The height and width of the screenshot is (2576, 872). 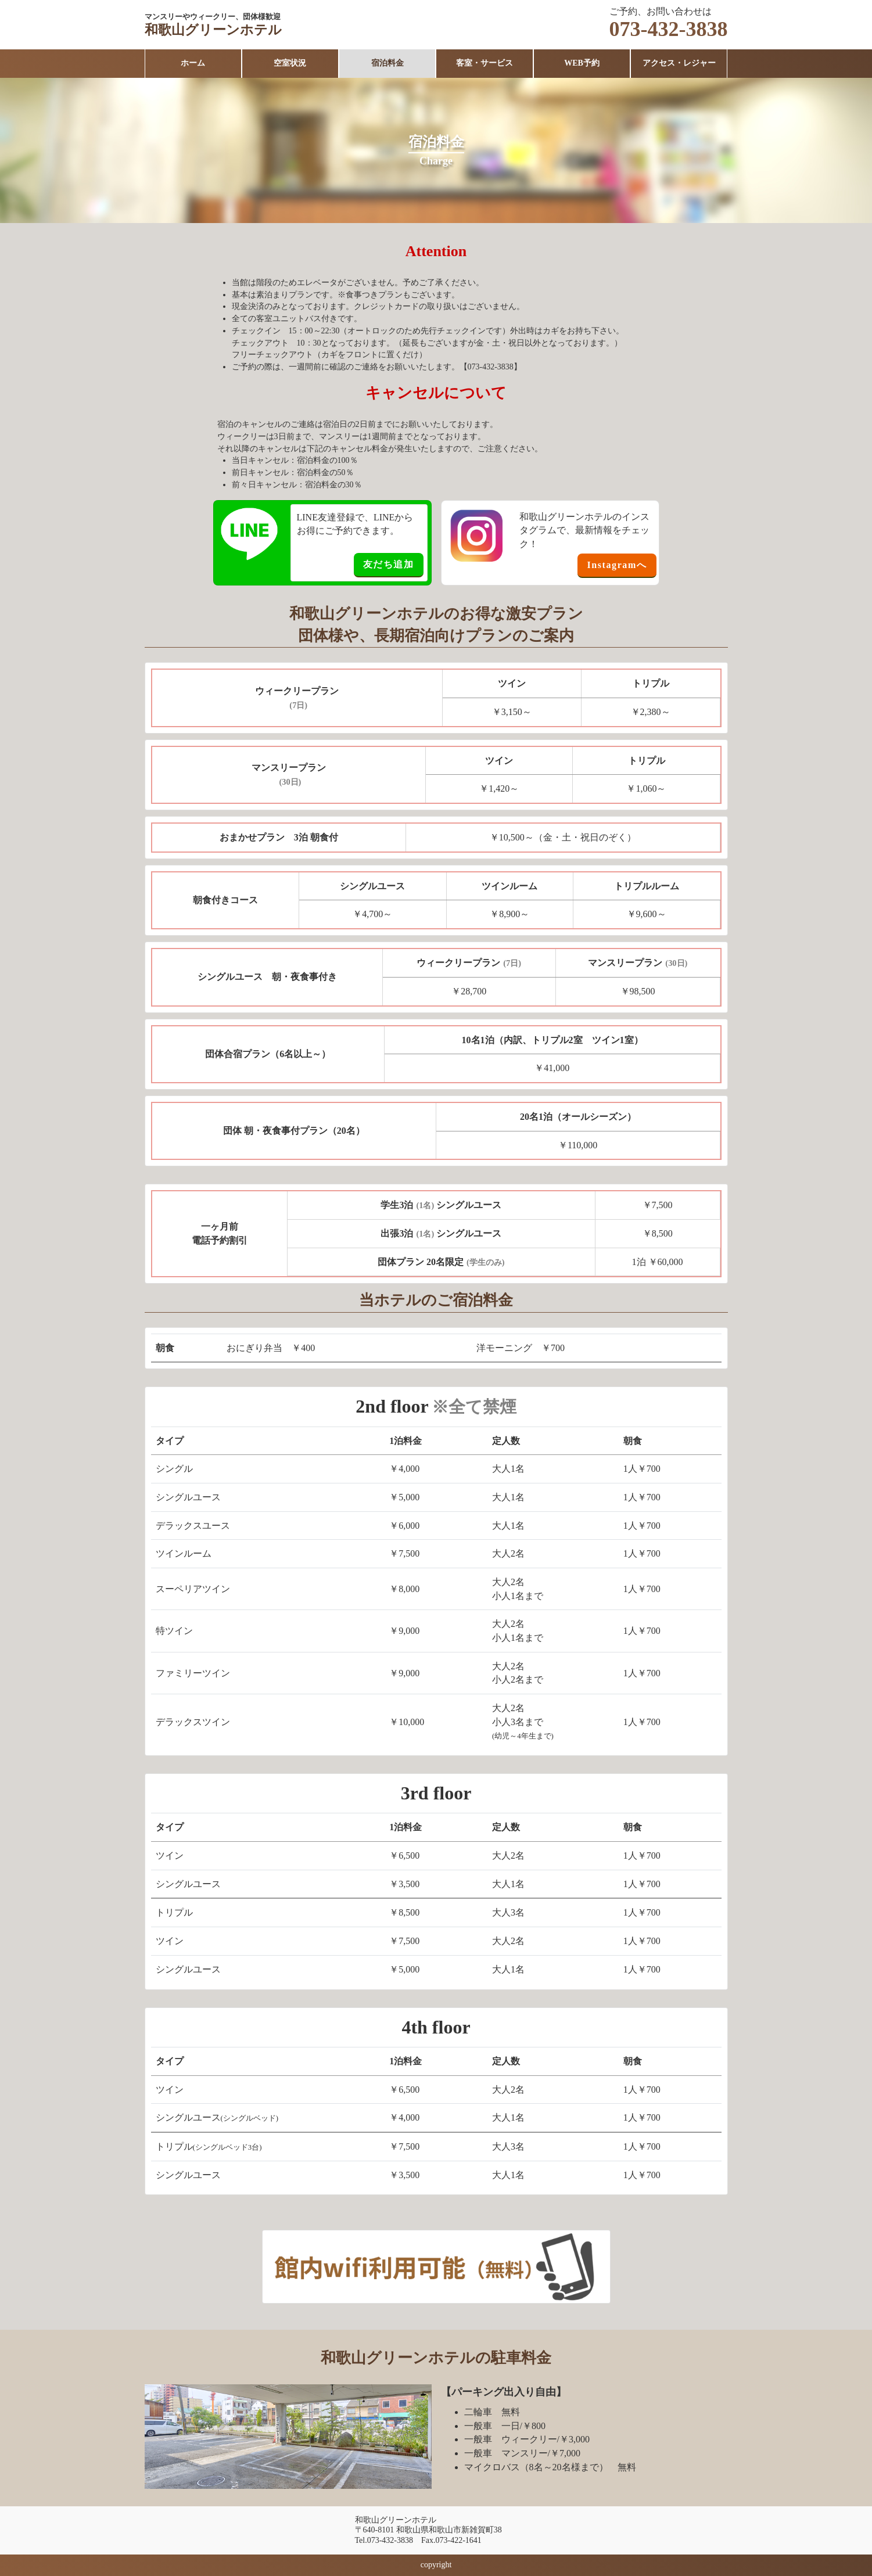 I want to click on Instagramへ, so click(x=617, y=565).